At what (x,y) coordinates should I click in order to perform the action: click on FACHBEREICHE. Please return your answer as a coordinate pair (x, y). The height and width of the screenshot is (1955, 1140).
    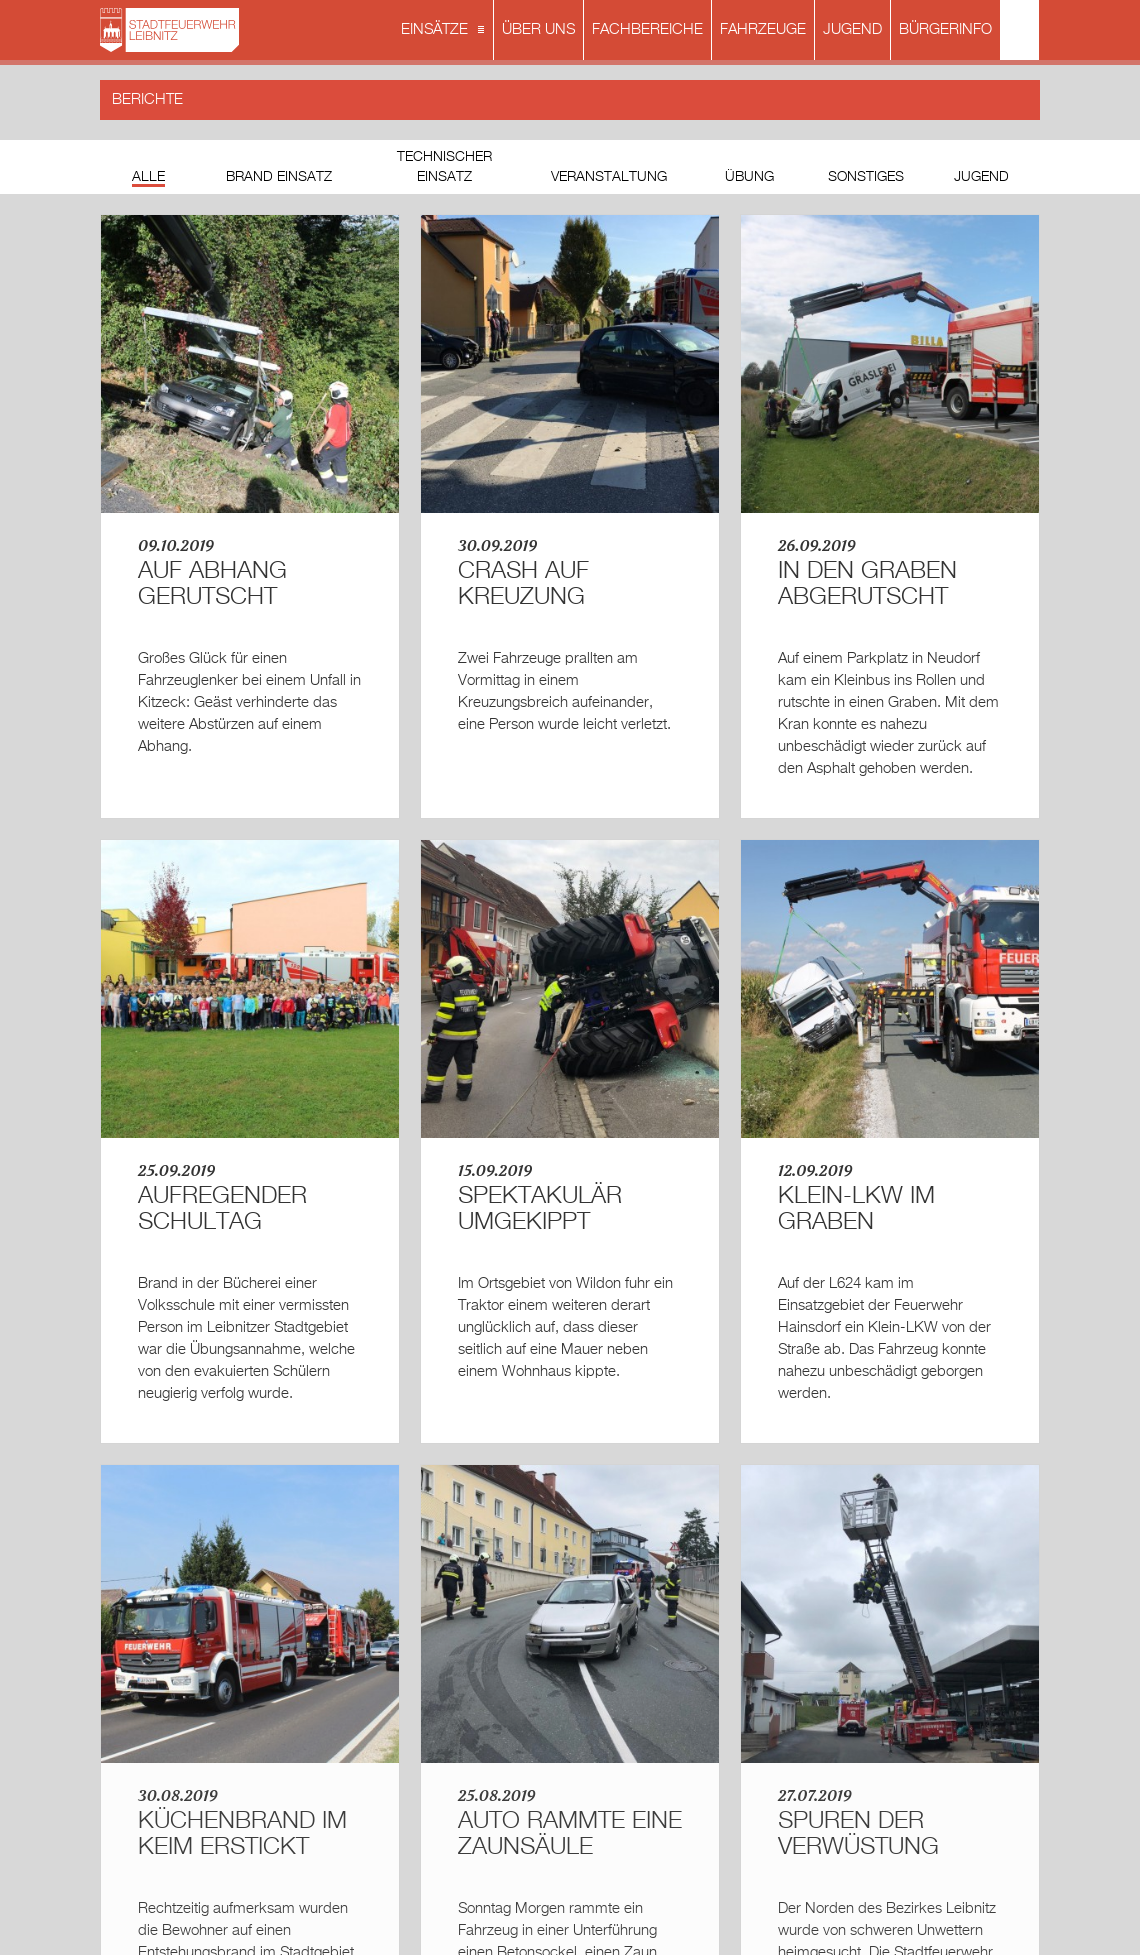
    Looking at the image, I should click on (647, 29).